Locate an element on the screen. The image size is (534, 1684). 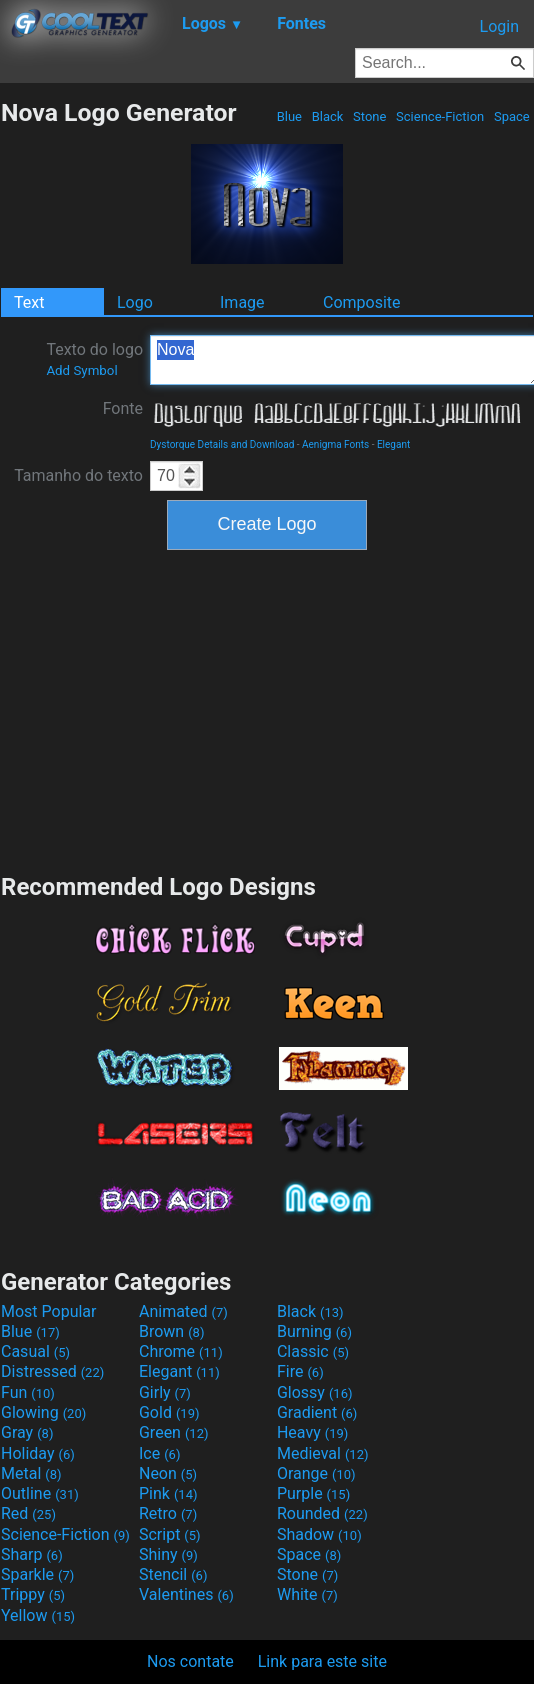
Pink is located at coordinates (168, 1493).